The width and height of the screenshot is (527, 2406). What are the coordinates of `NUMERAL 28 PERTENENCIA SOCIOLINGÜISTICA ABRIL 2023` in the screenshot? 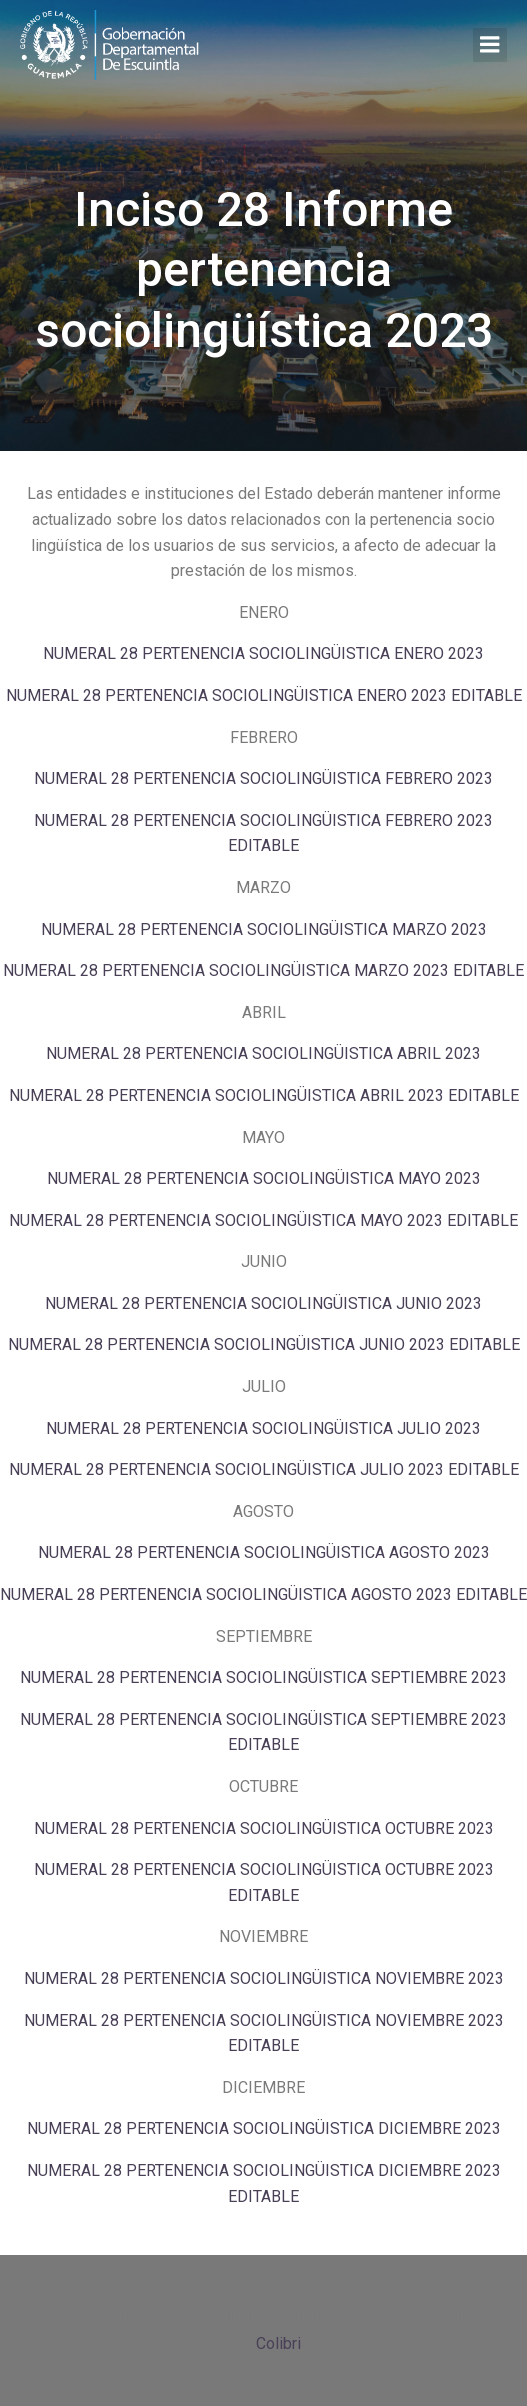 It's located at (263, 1053).